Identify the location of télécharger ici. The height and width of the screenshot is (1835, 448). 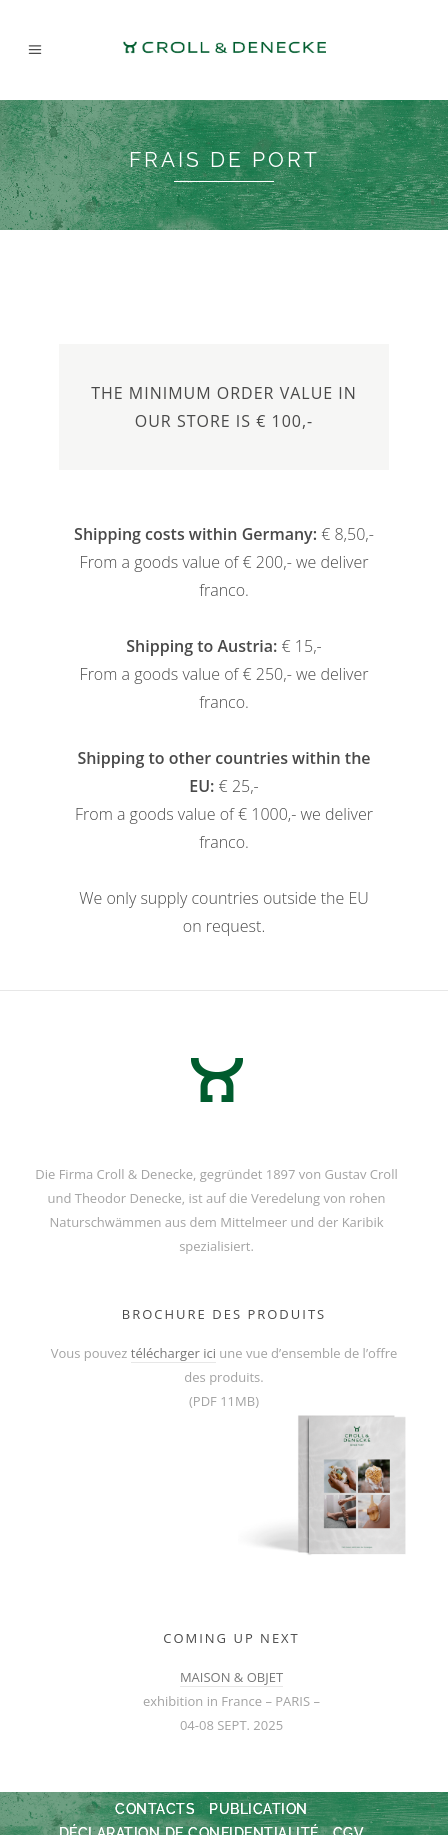
(173, 1353).